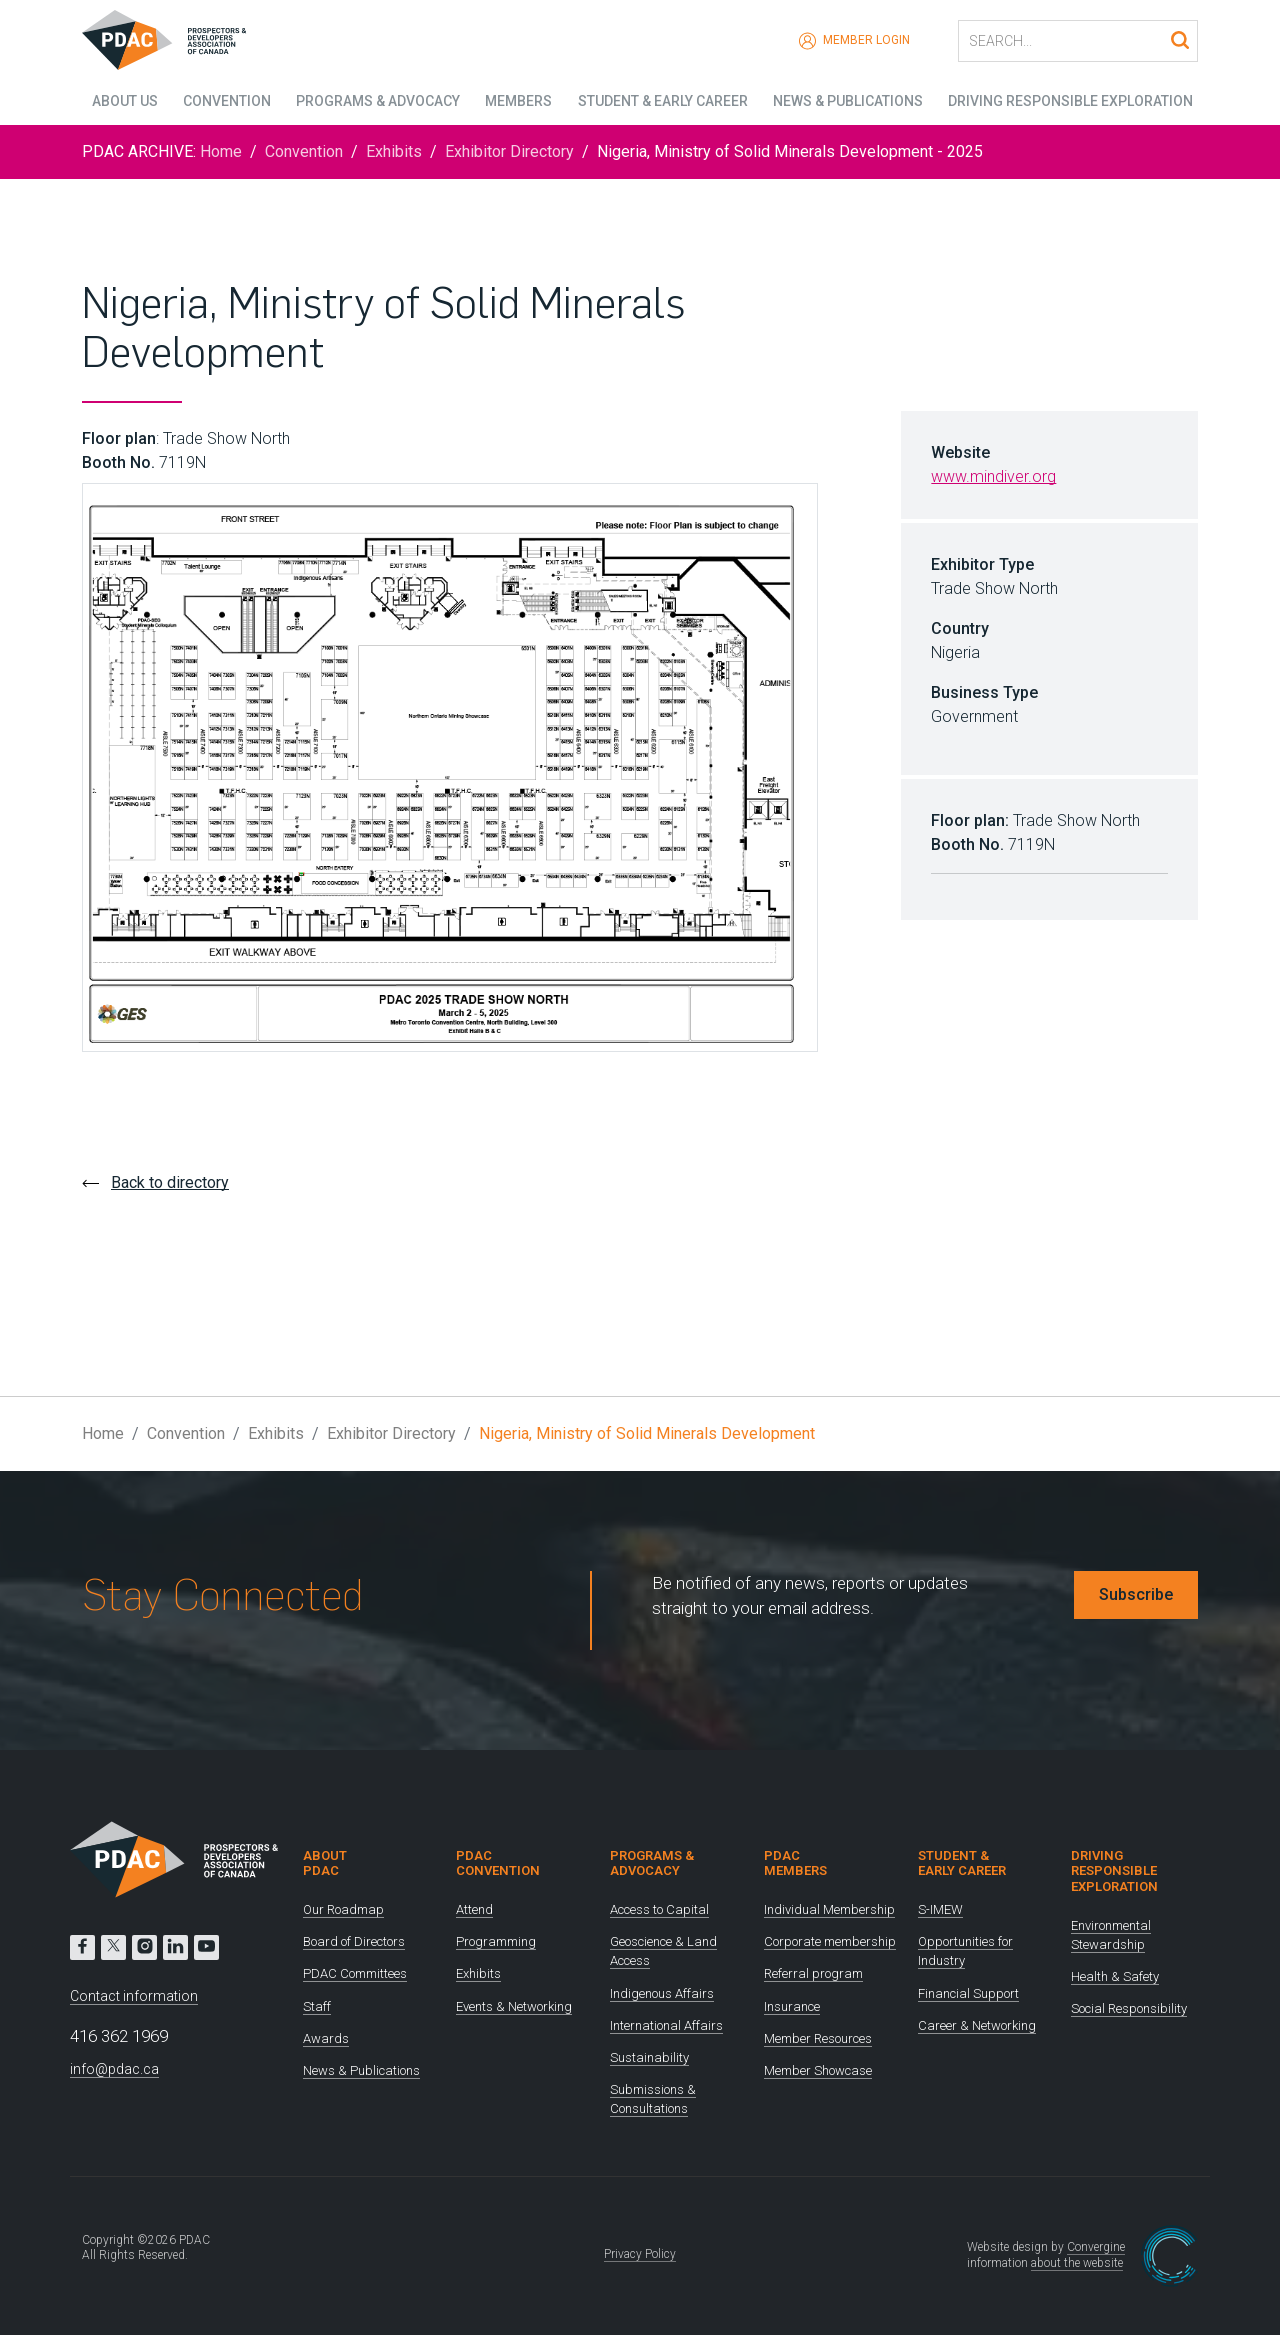 This screenshot has width=1280, height=2335. I want to click on Indigenous Affairs, so click(662, 1993).